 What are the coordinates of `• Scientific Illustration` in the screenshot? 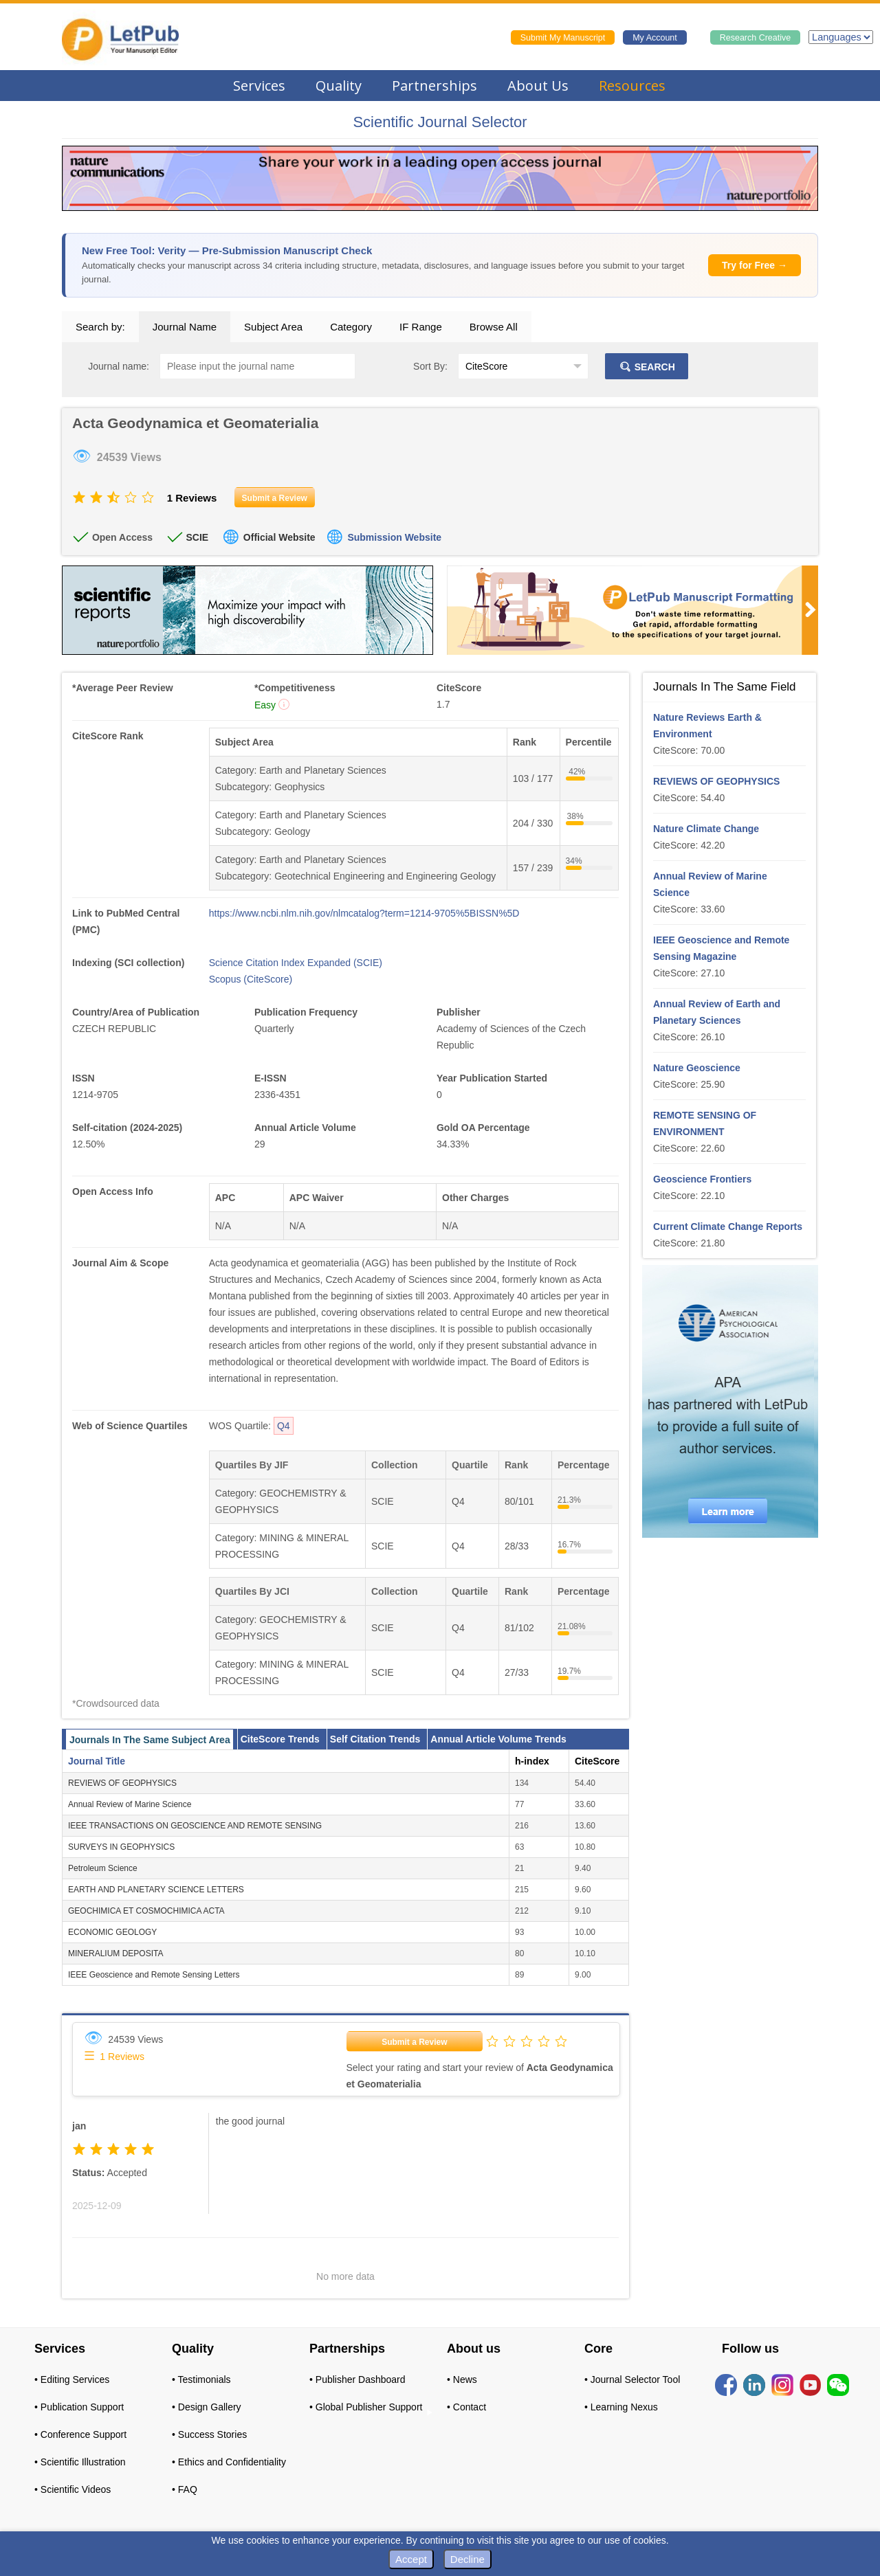 It's located at (80, 2461).